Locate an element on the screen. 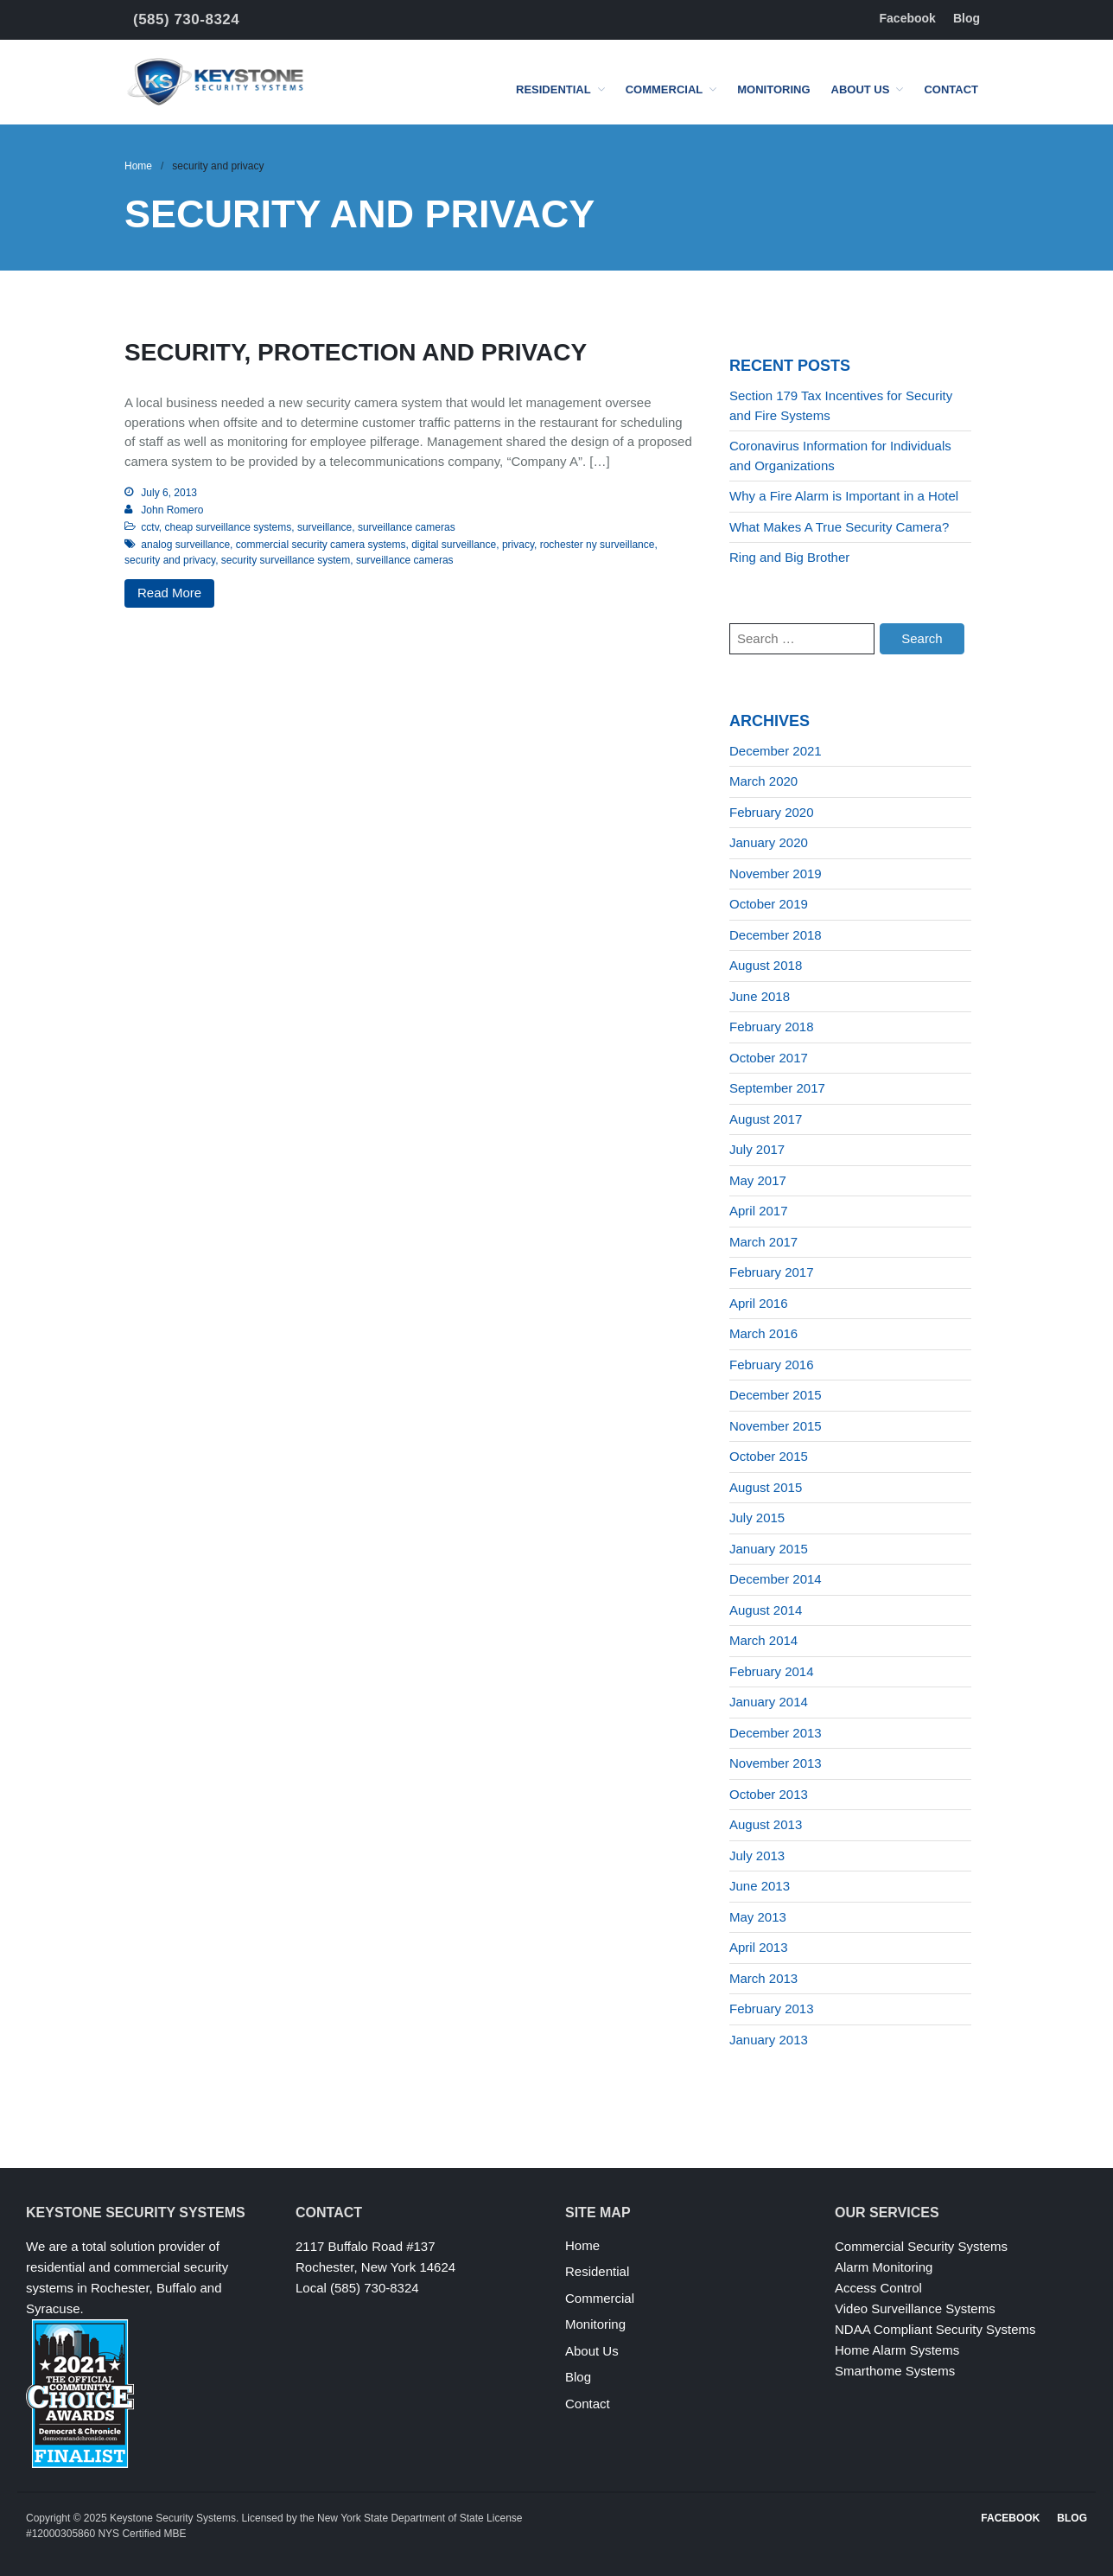 This screenshot has height=2576, width=1113. February 2017 is located at coordinates (771, 1272).